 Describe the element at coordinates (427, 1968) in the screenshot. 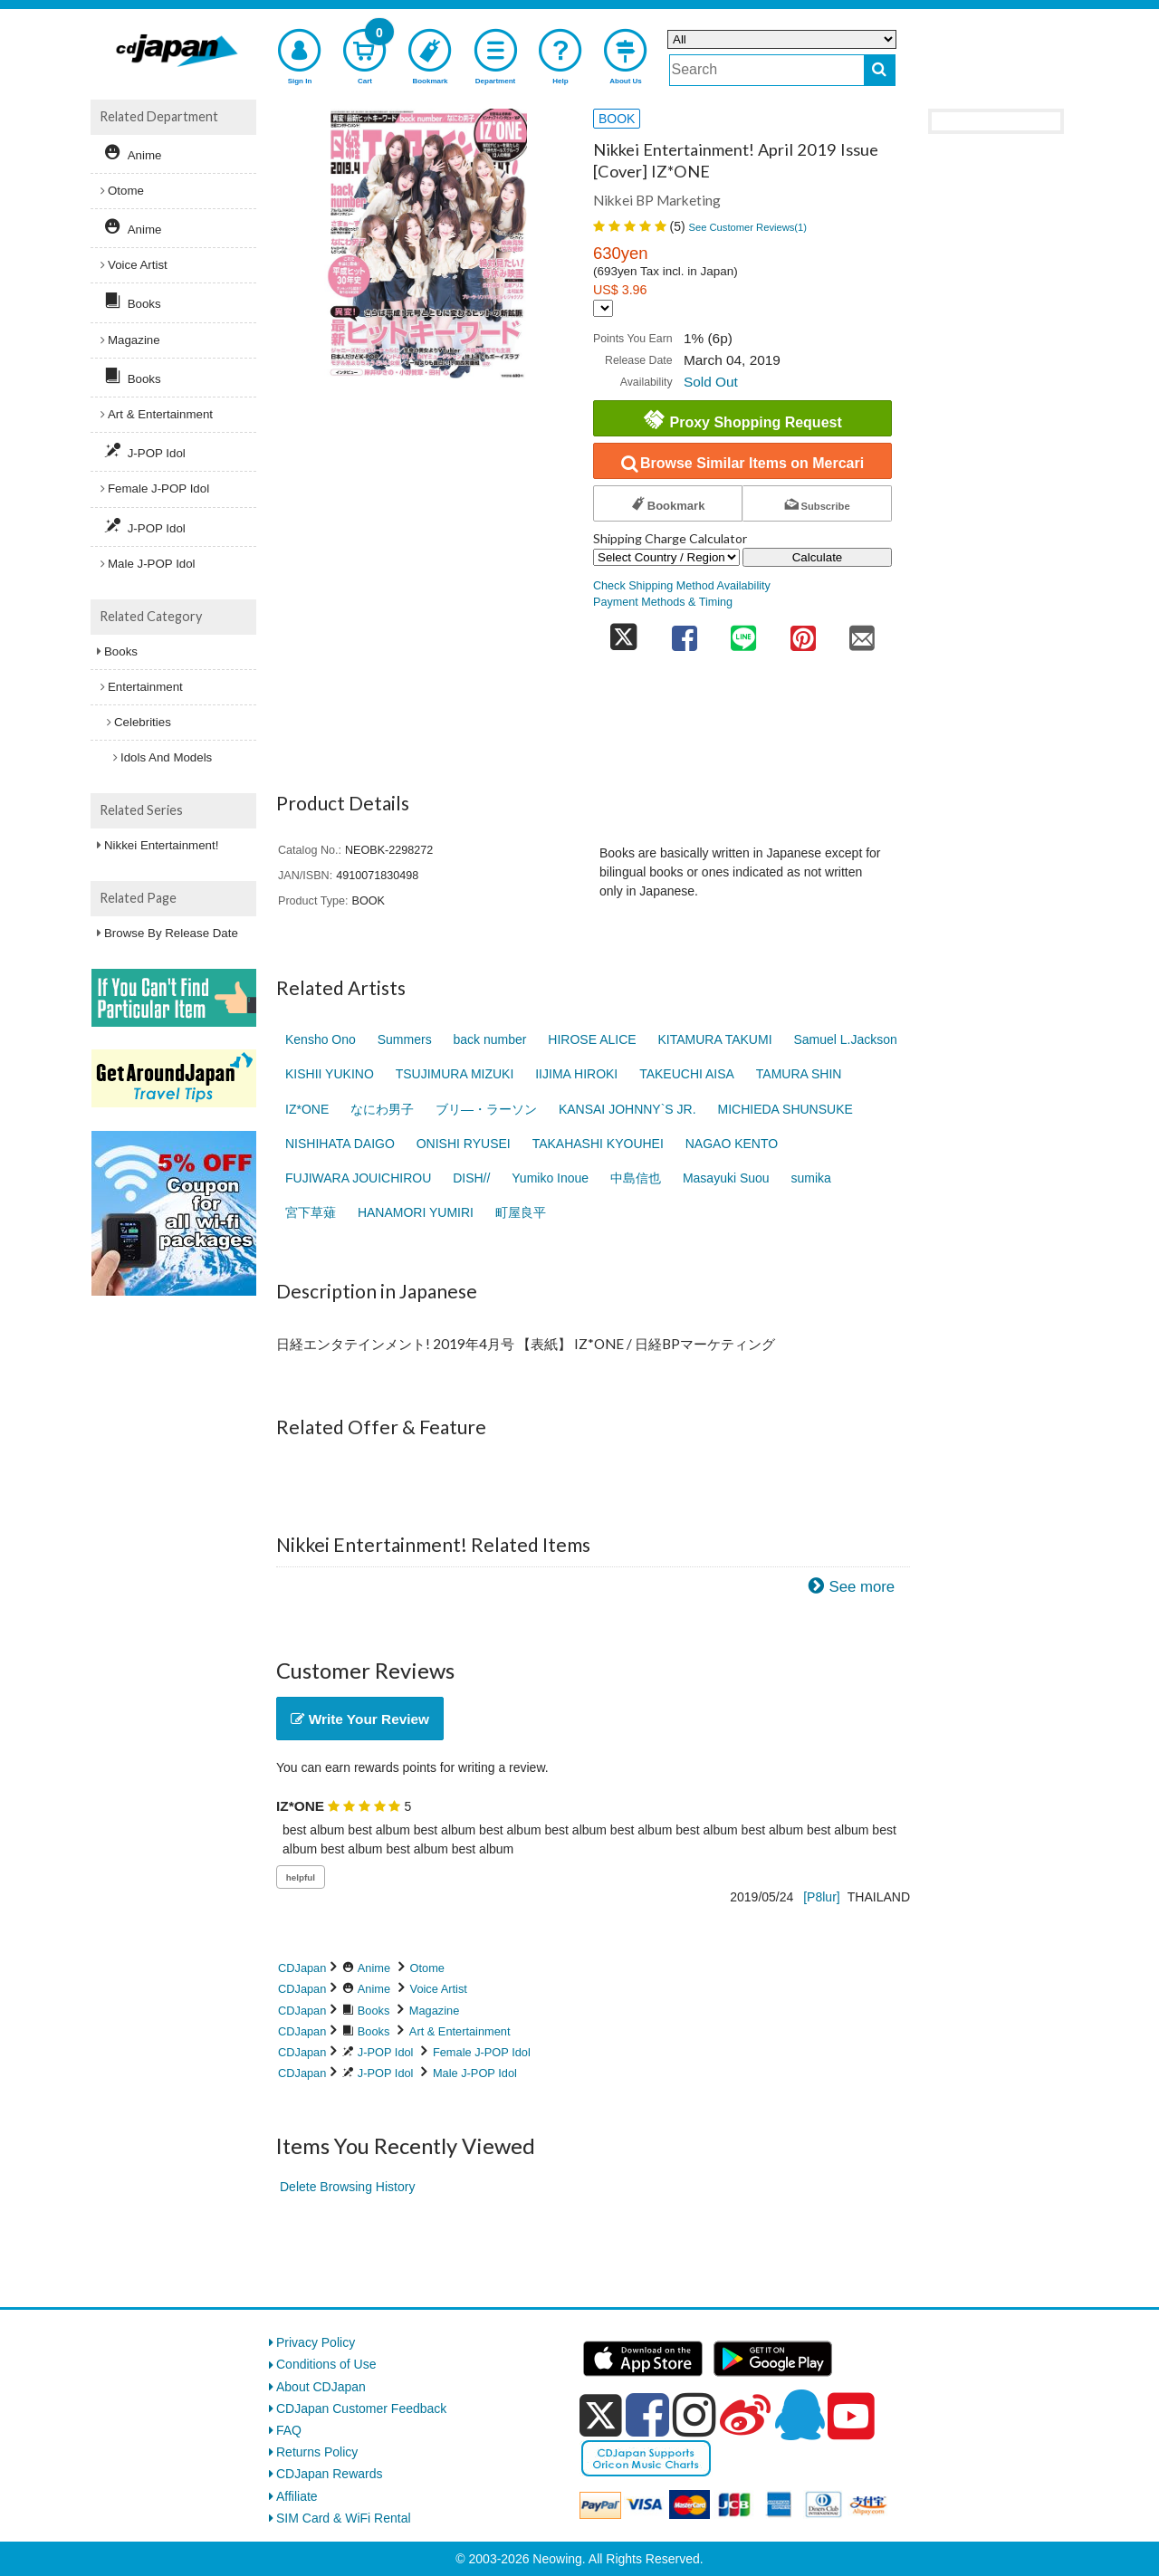

I see `Otome` at that location.